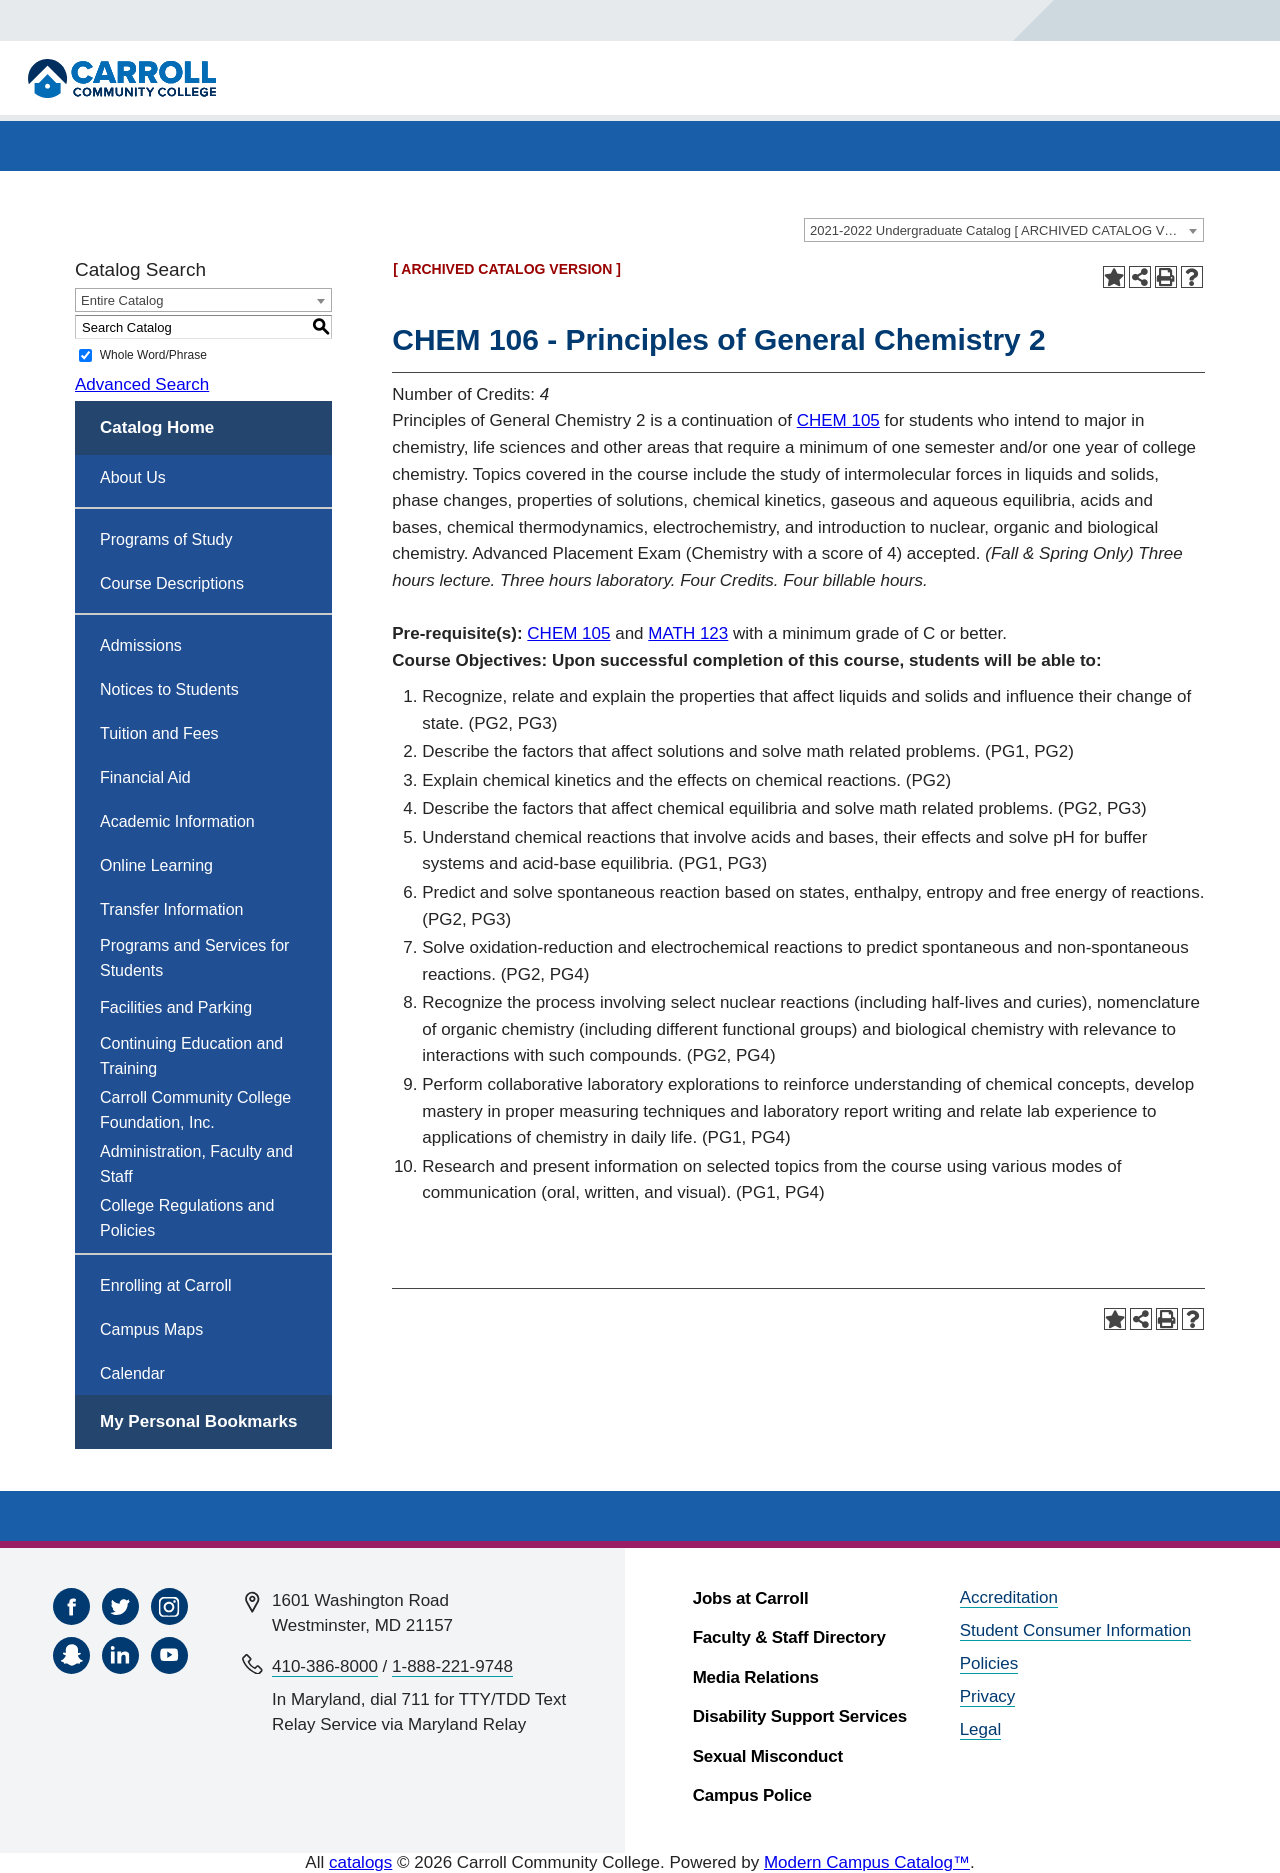 This screenshot has width=1280, height=1873. I want to click on Financial Aid, so click(145, 777).